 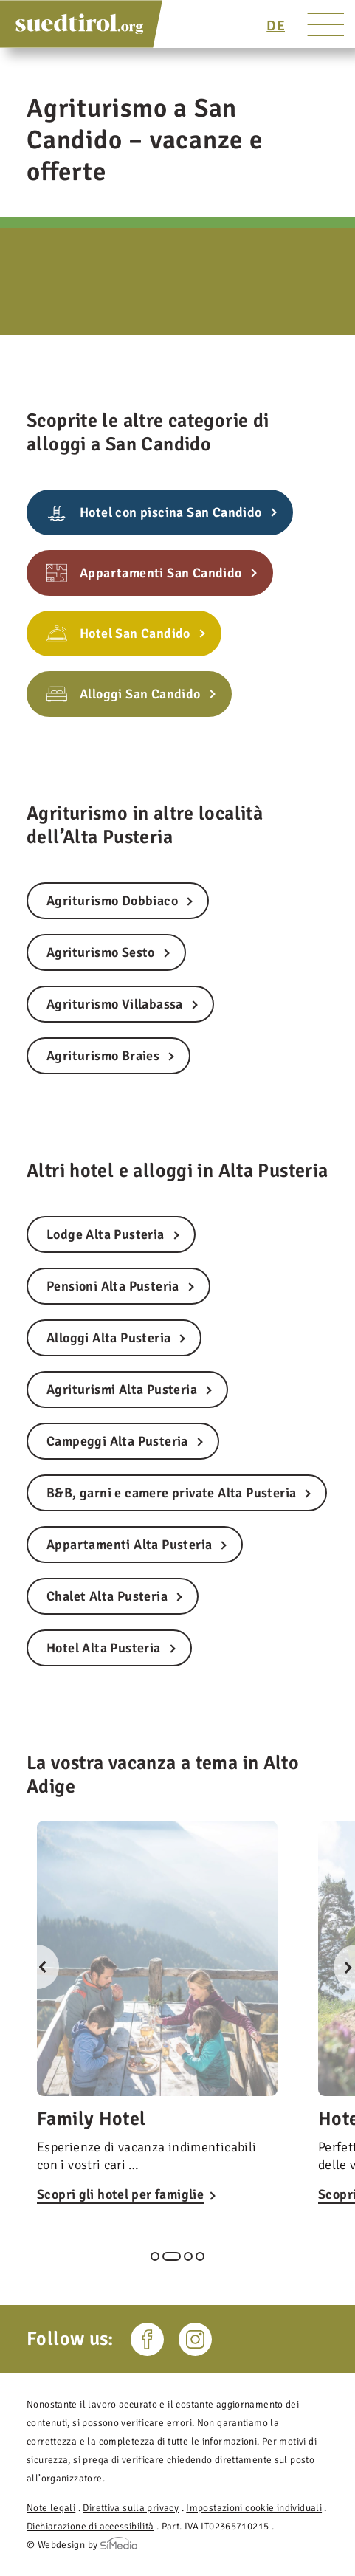 I want to click on Agriturismo Sesto, so click(x=100, y=952).